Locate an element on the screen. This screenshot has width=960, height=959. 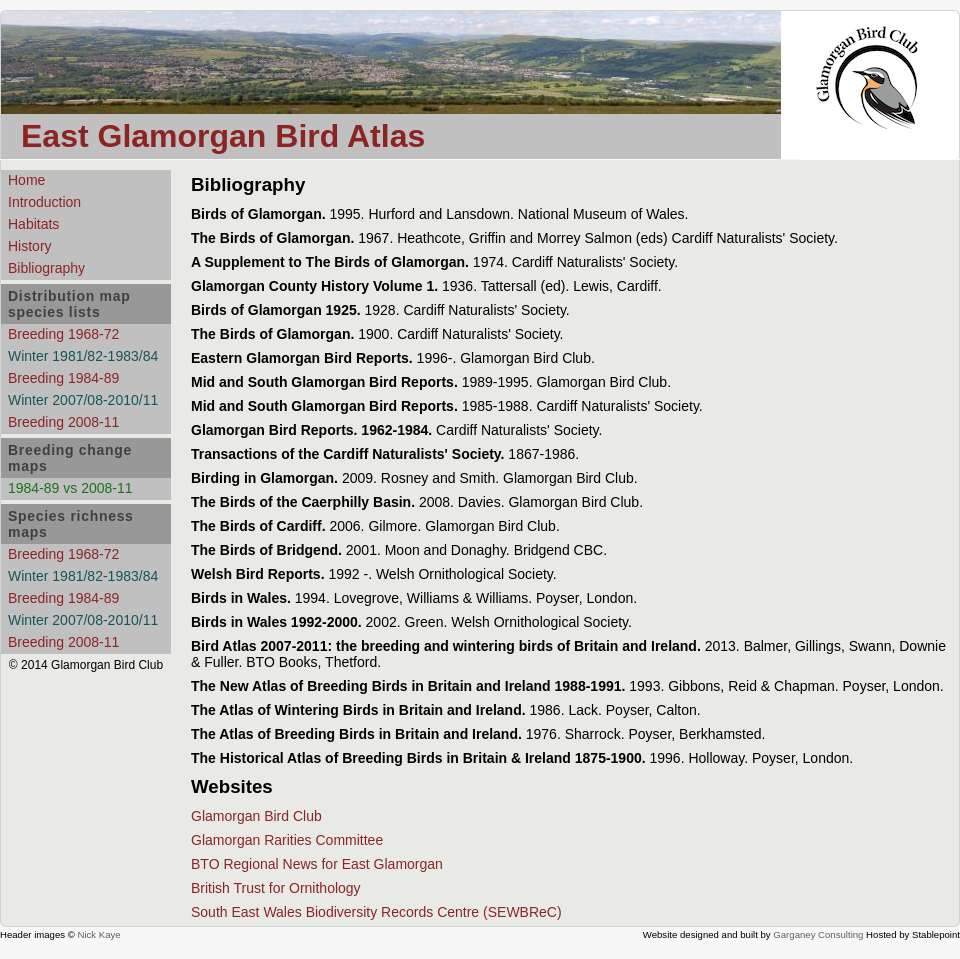
Introduction is located at coordinates (44, 202).